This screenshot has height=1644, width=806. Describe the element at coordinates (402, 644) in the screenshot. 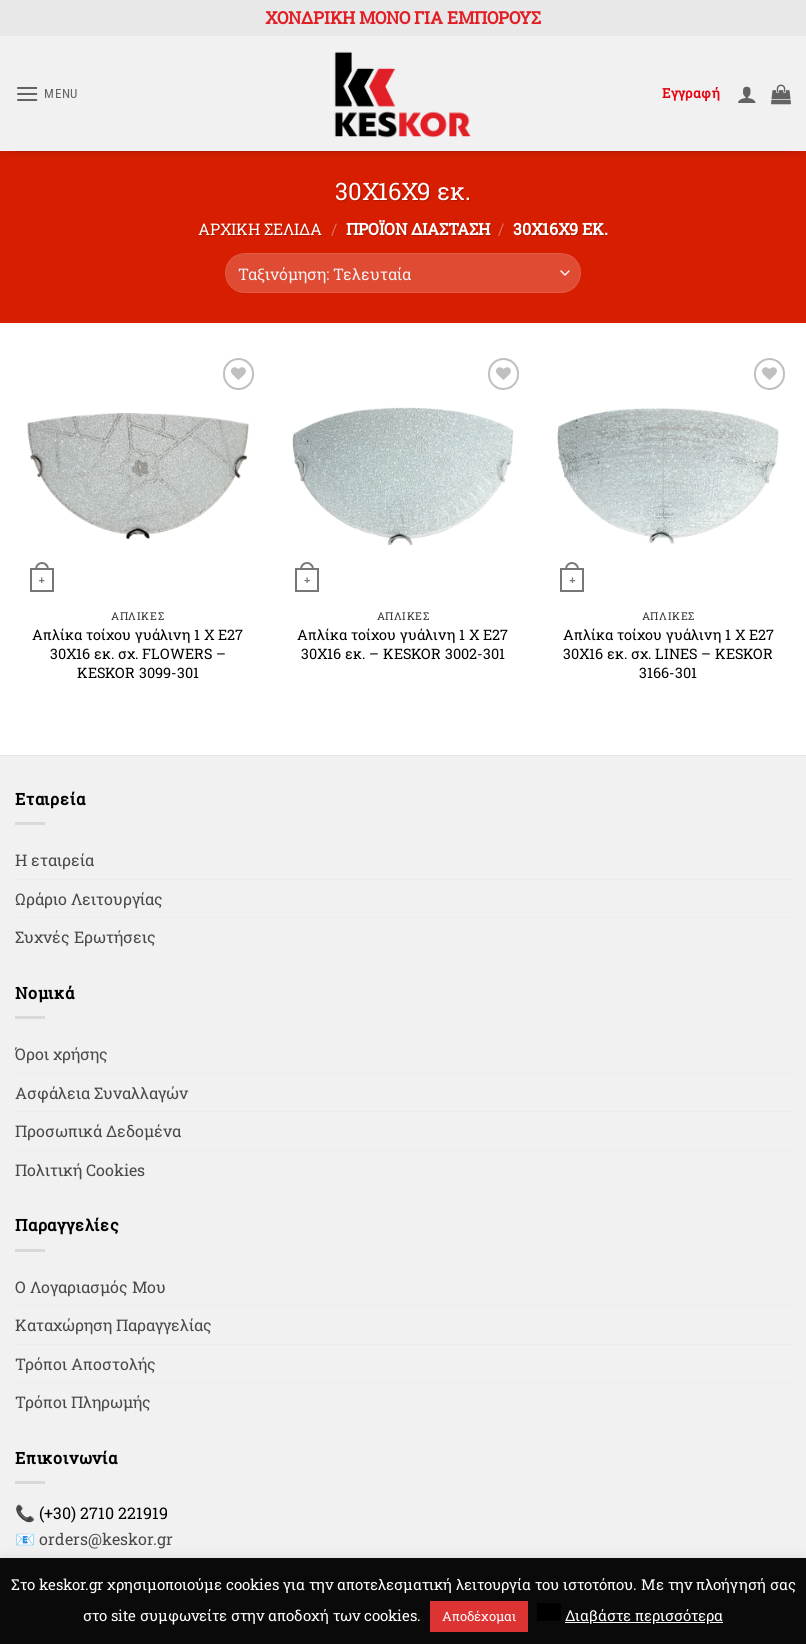

I see `Απλίκα τοίχου γυάλινη 1 Χ Ε27 30Χ16 εκ. – KESKOR 3002-301` at that location.